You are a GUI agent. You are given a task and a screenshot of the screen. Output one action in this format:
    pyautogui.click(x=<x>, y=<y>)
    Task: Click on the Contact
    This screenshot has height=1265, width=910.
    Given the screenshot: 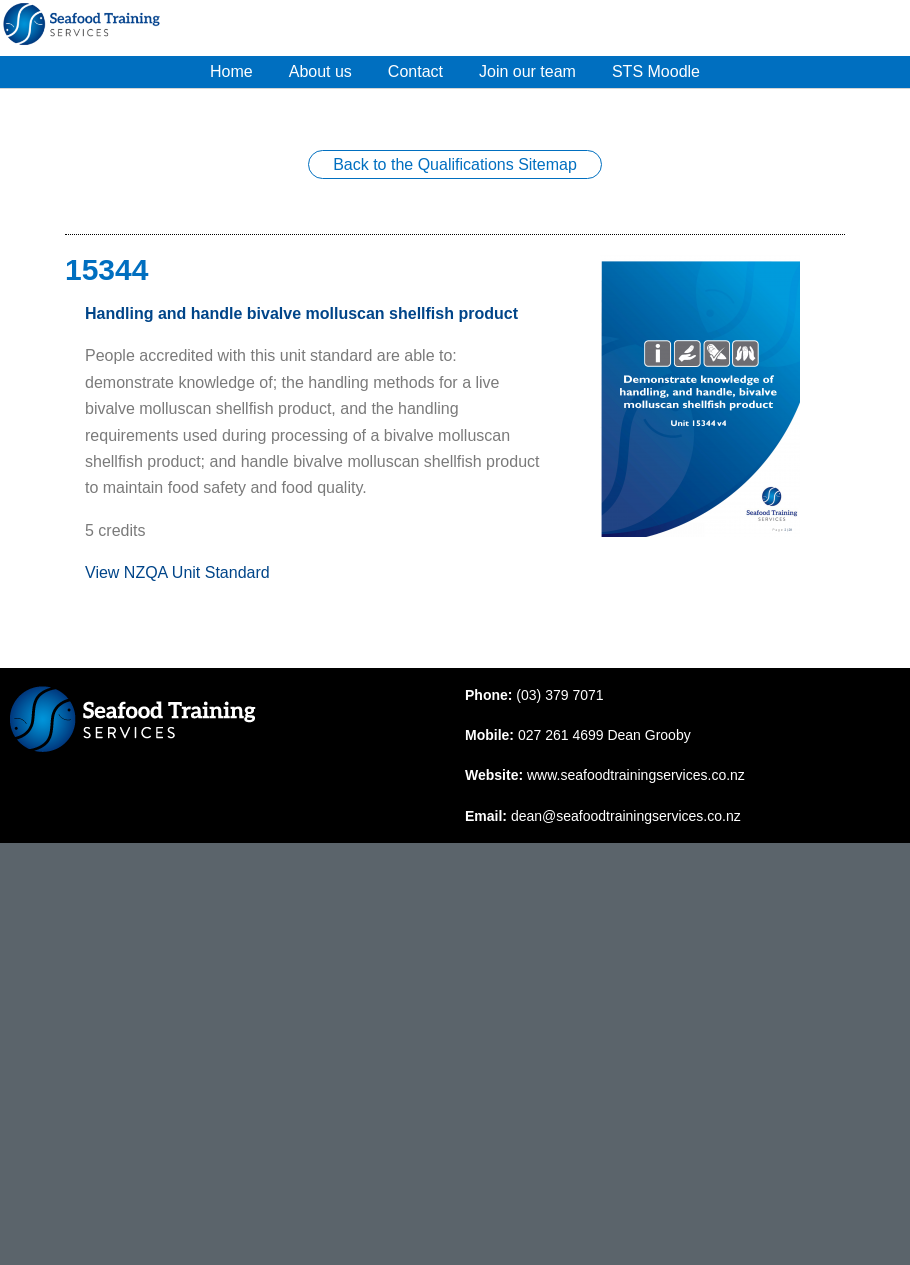 What is the action you would take?
    pyautogui.click(x=415, y=71)
    